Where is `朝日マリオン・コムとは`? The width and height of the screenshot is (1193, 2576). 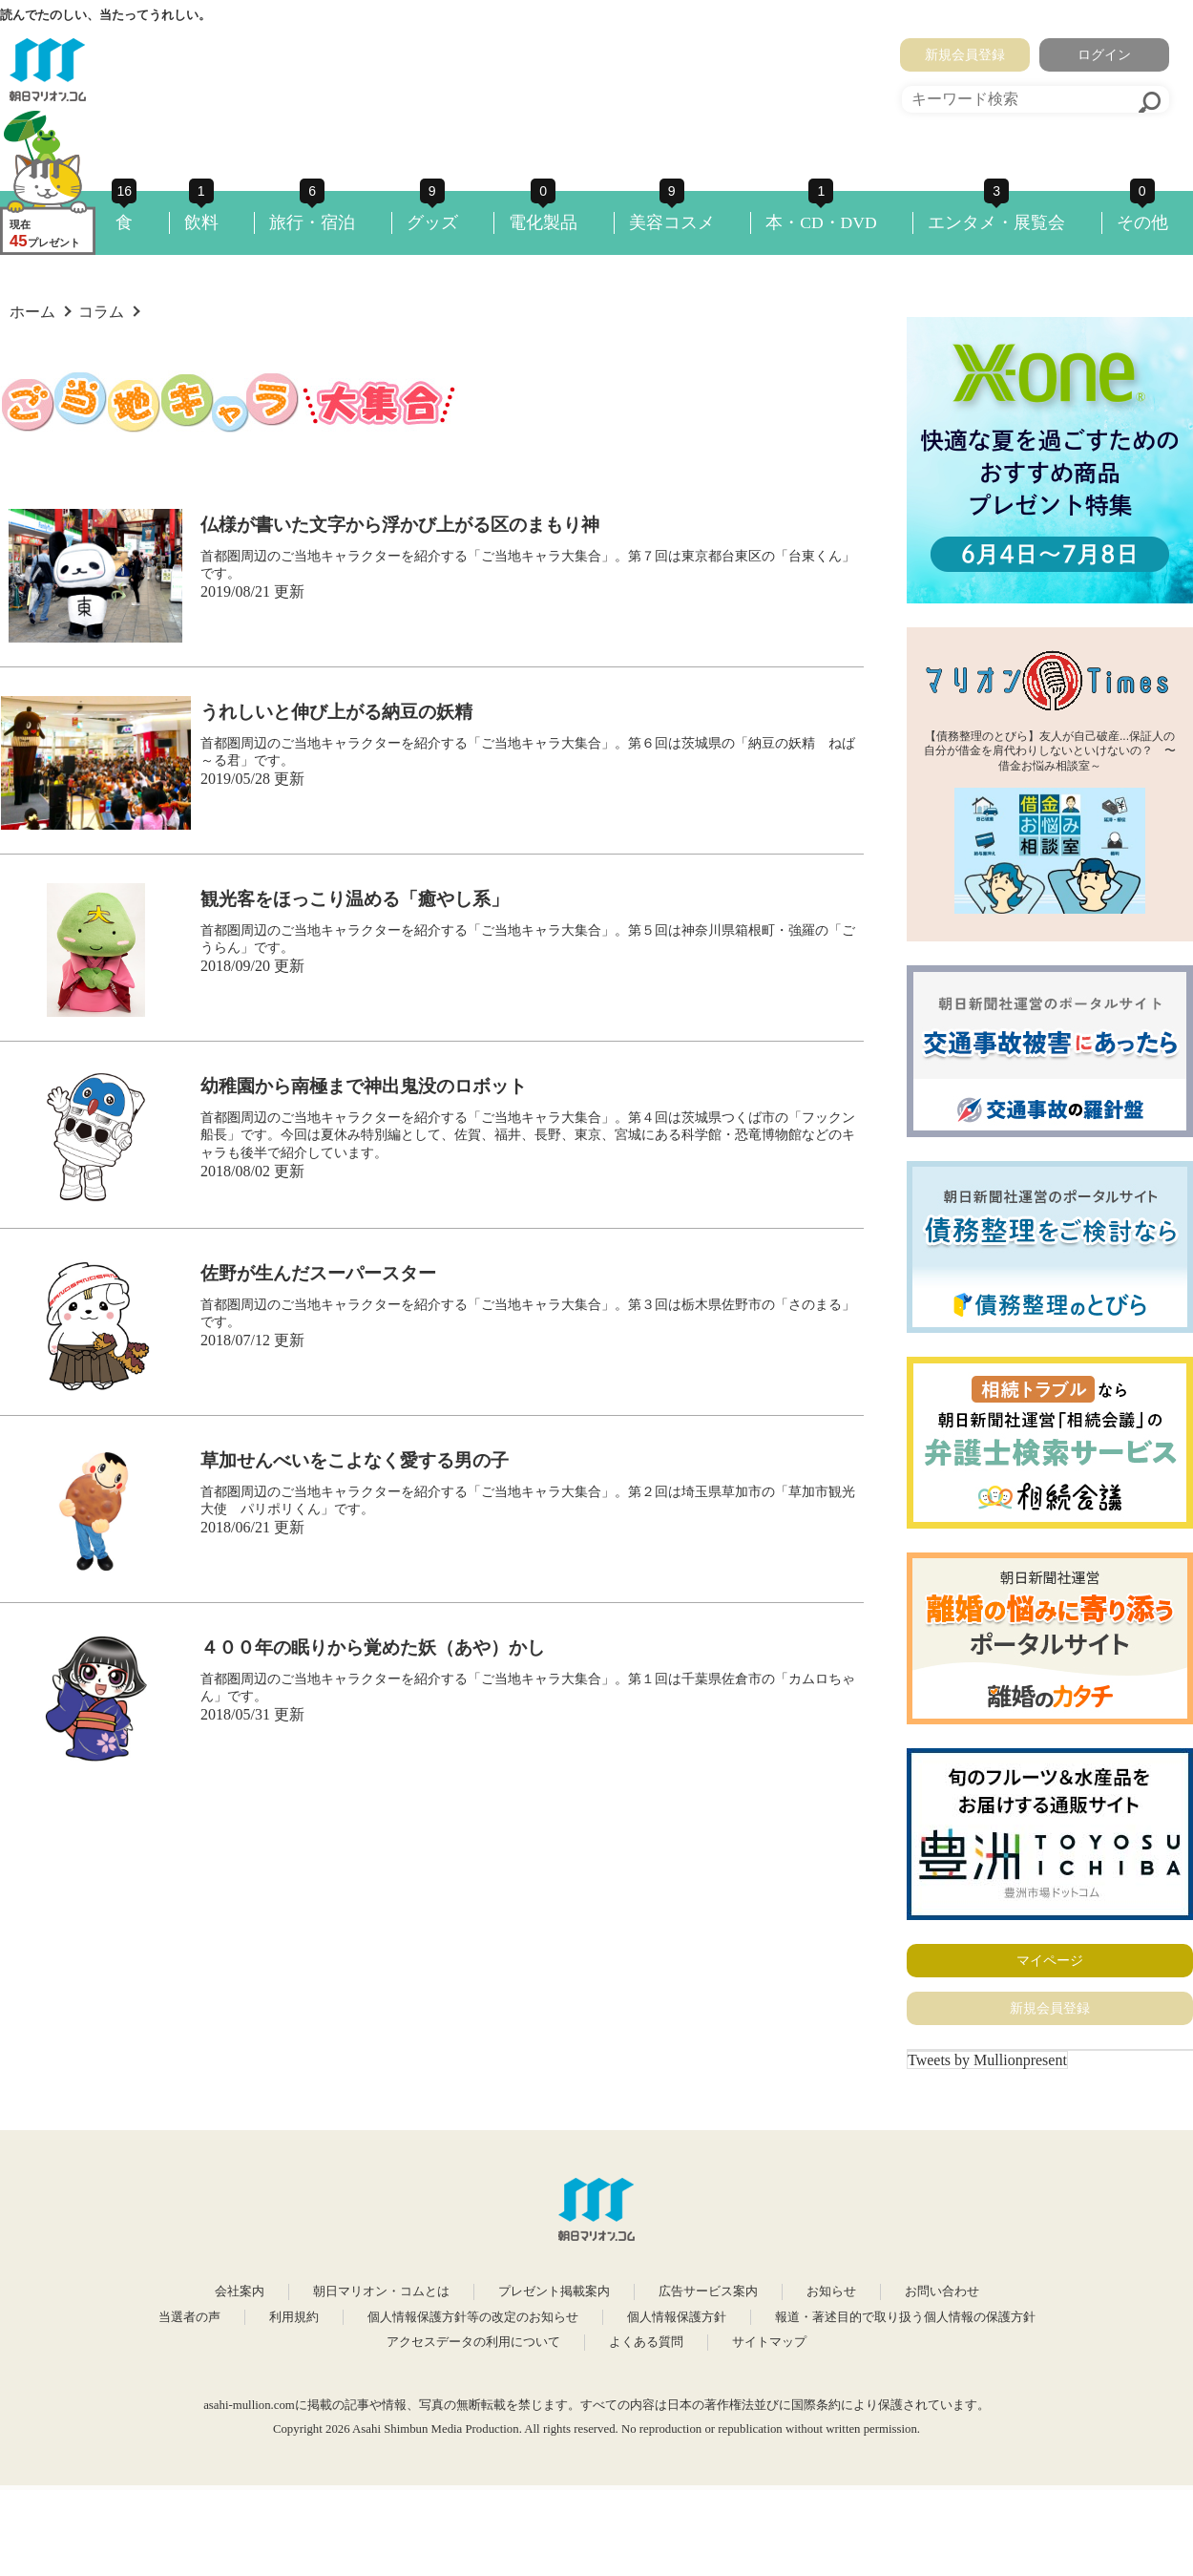 朝日マリオン・コムとは is located at coordinates (381, 2291).